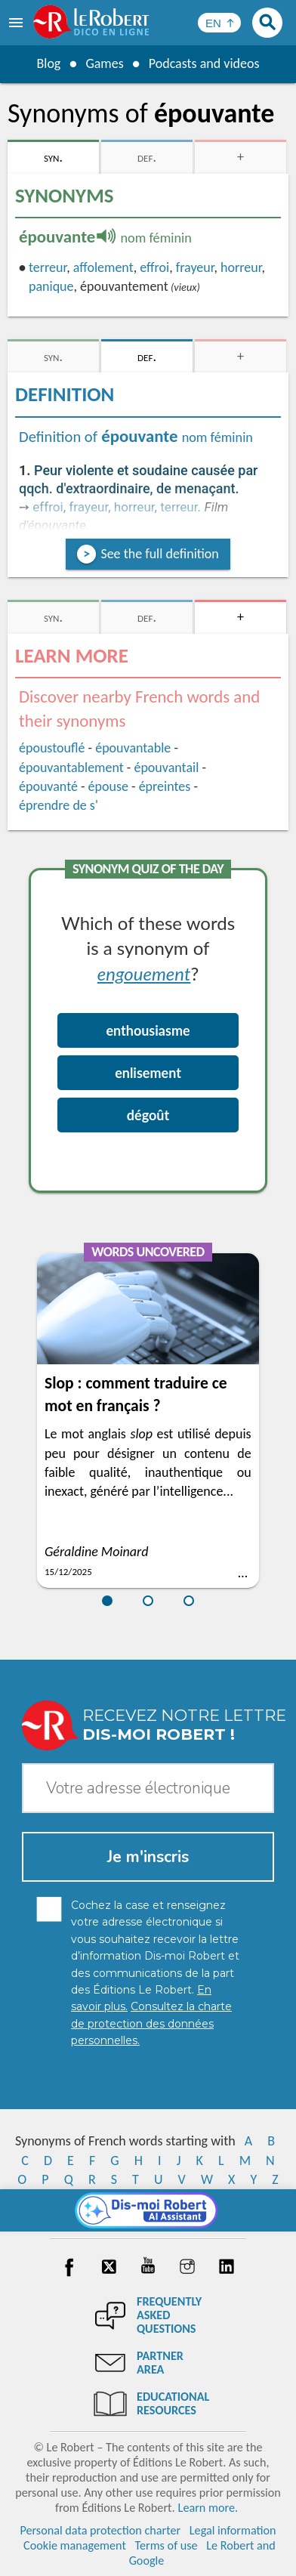 Image resolution: width=296 pixels, height=2576 pixels. What do you see at coordinates (133, 748) in the screenshot?
I see `épouvantable` at bounding box center [133, 748].